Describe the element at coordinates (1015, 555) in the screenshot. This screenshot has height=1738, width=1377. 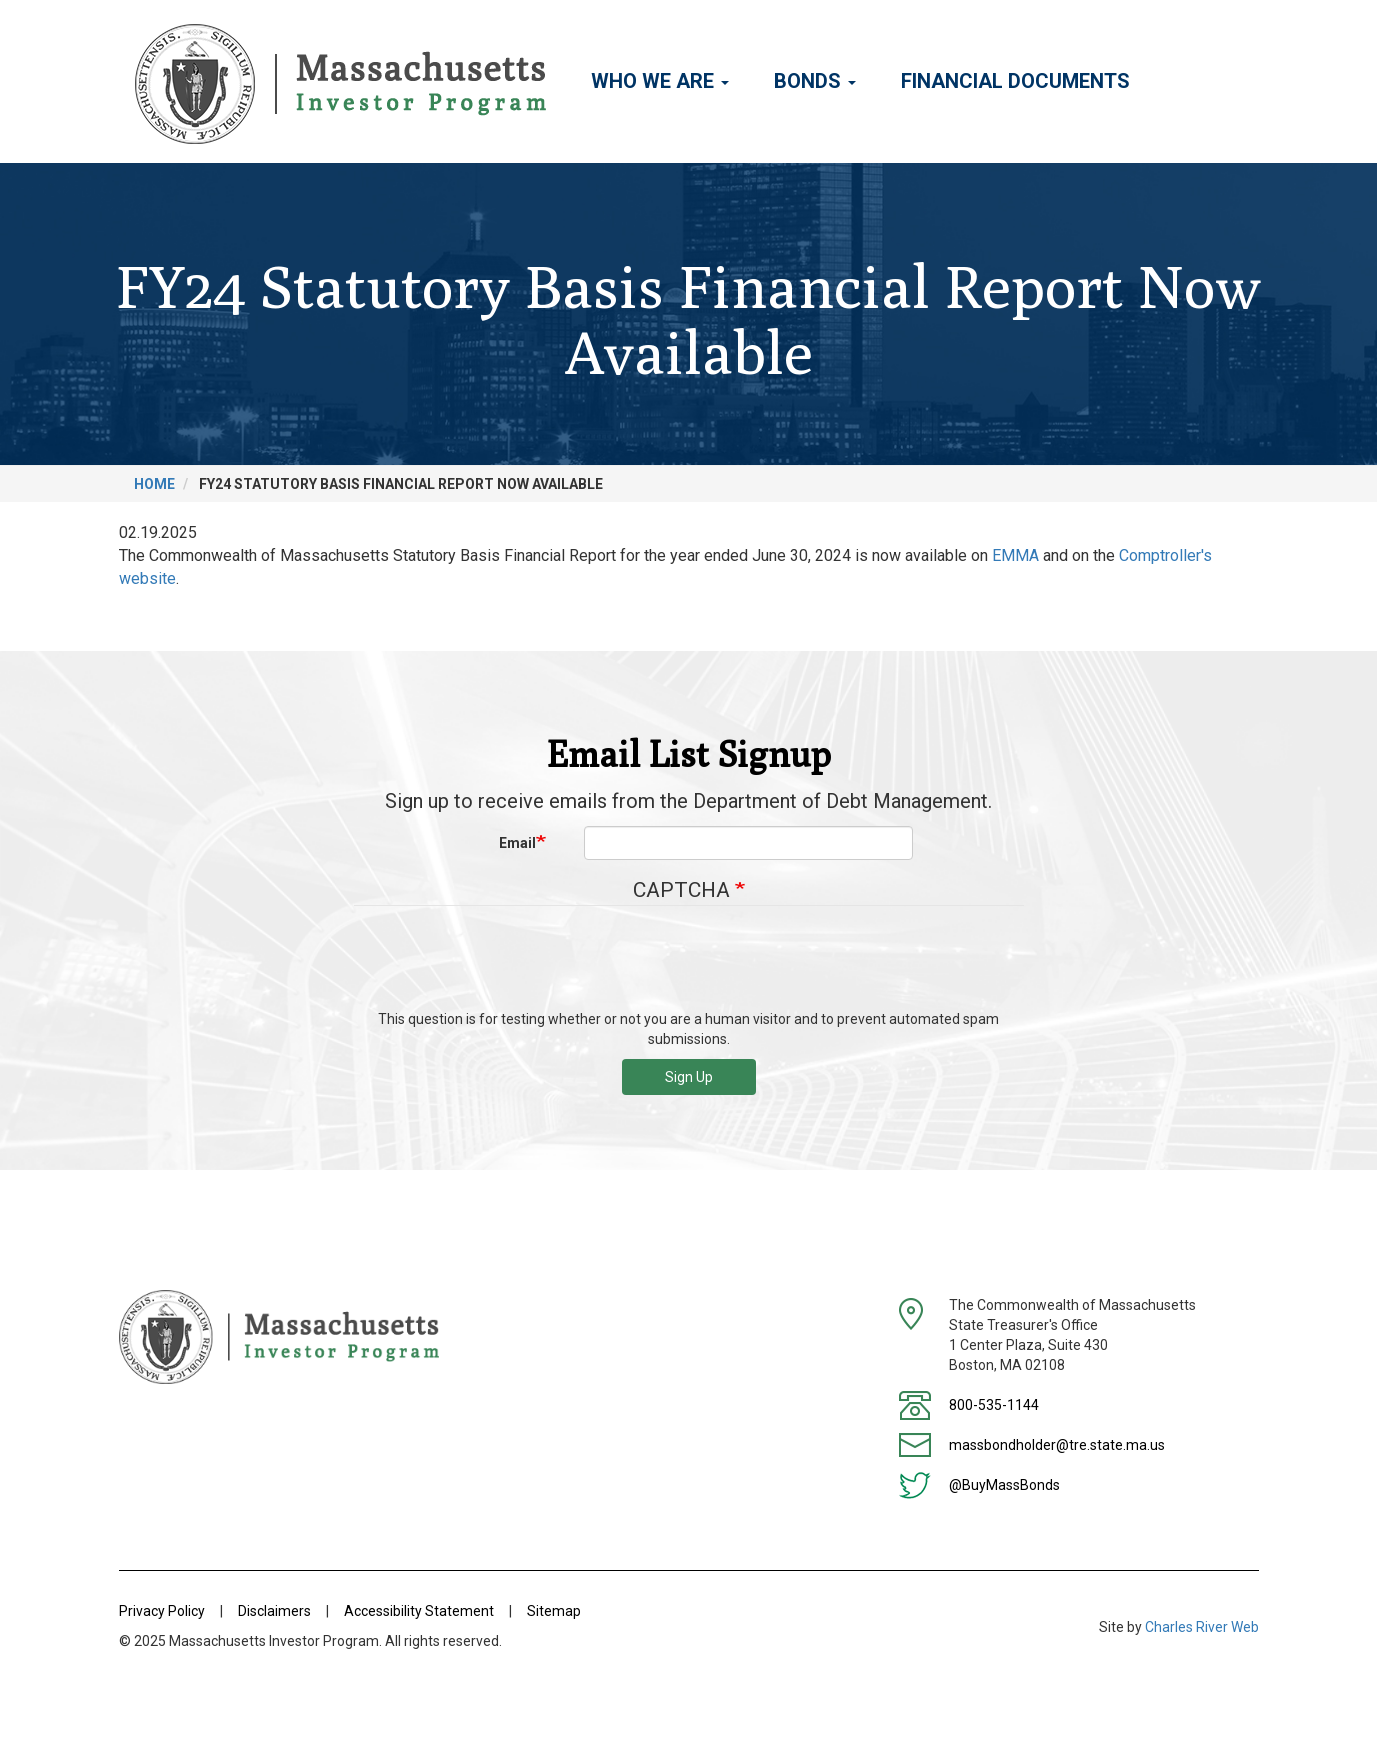
I see `EMMA` at that location.